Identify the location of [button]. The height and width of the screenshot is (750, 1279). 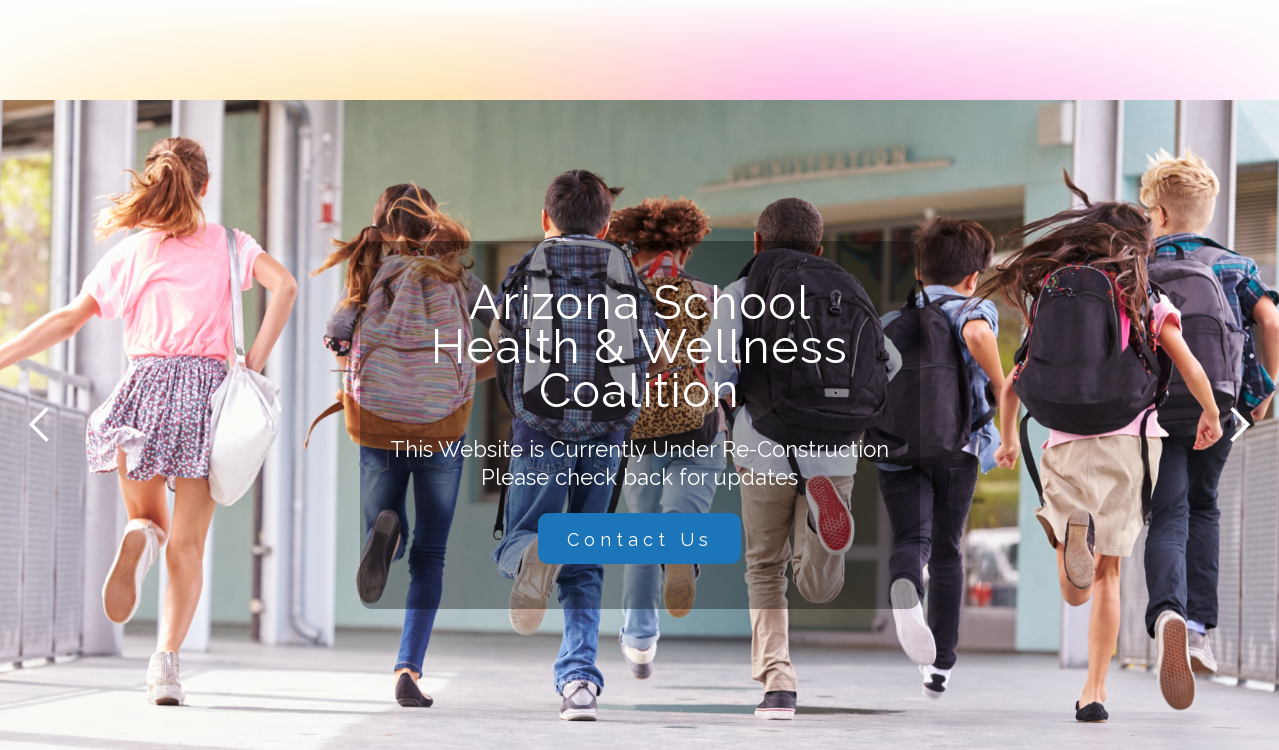
(40, 425).